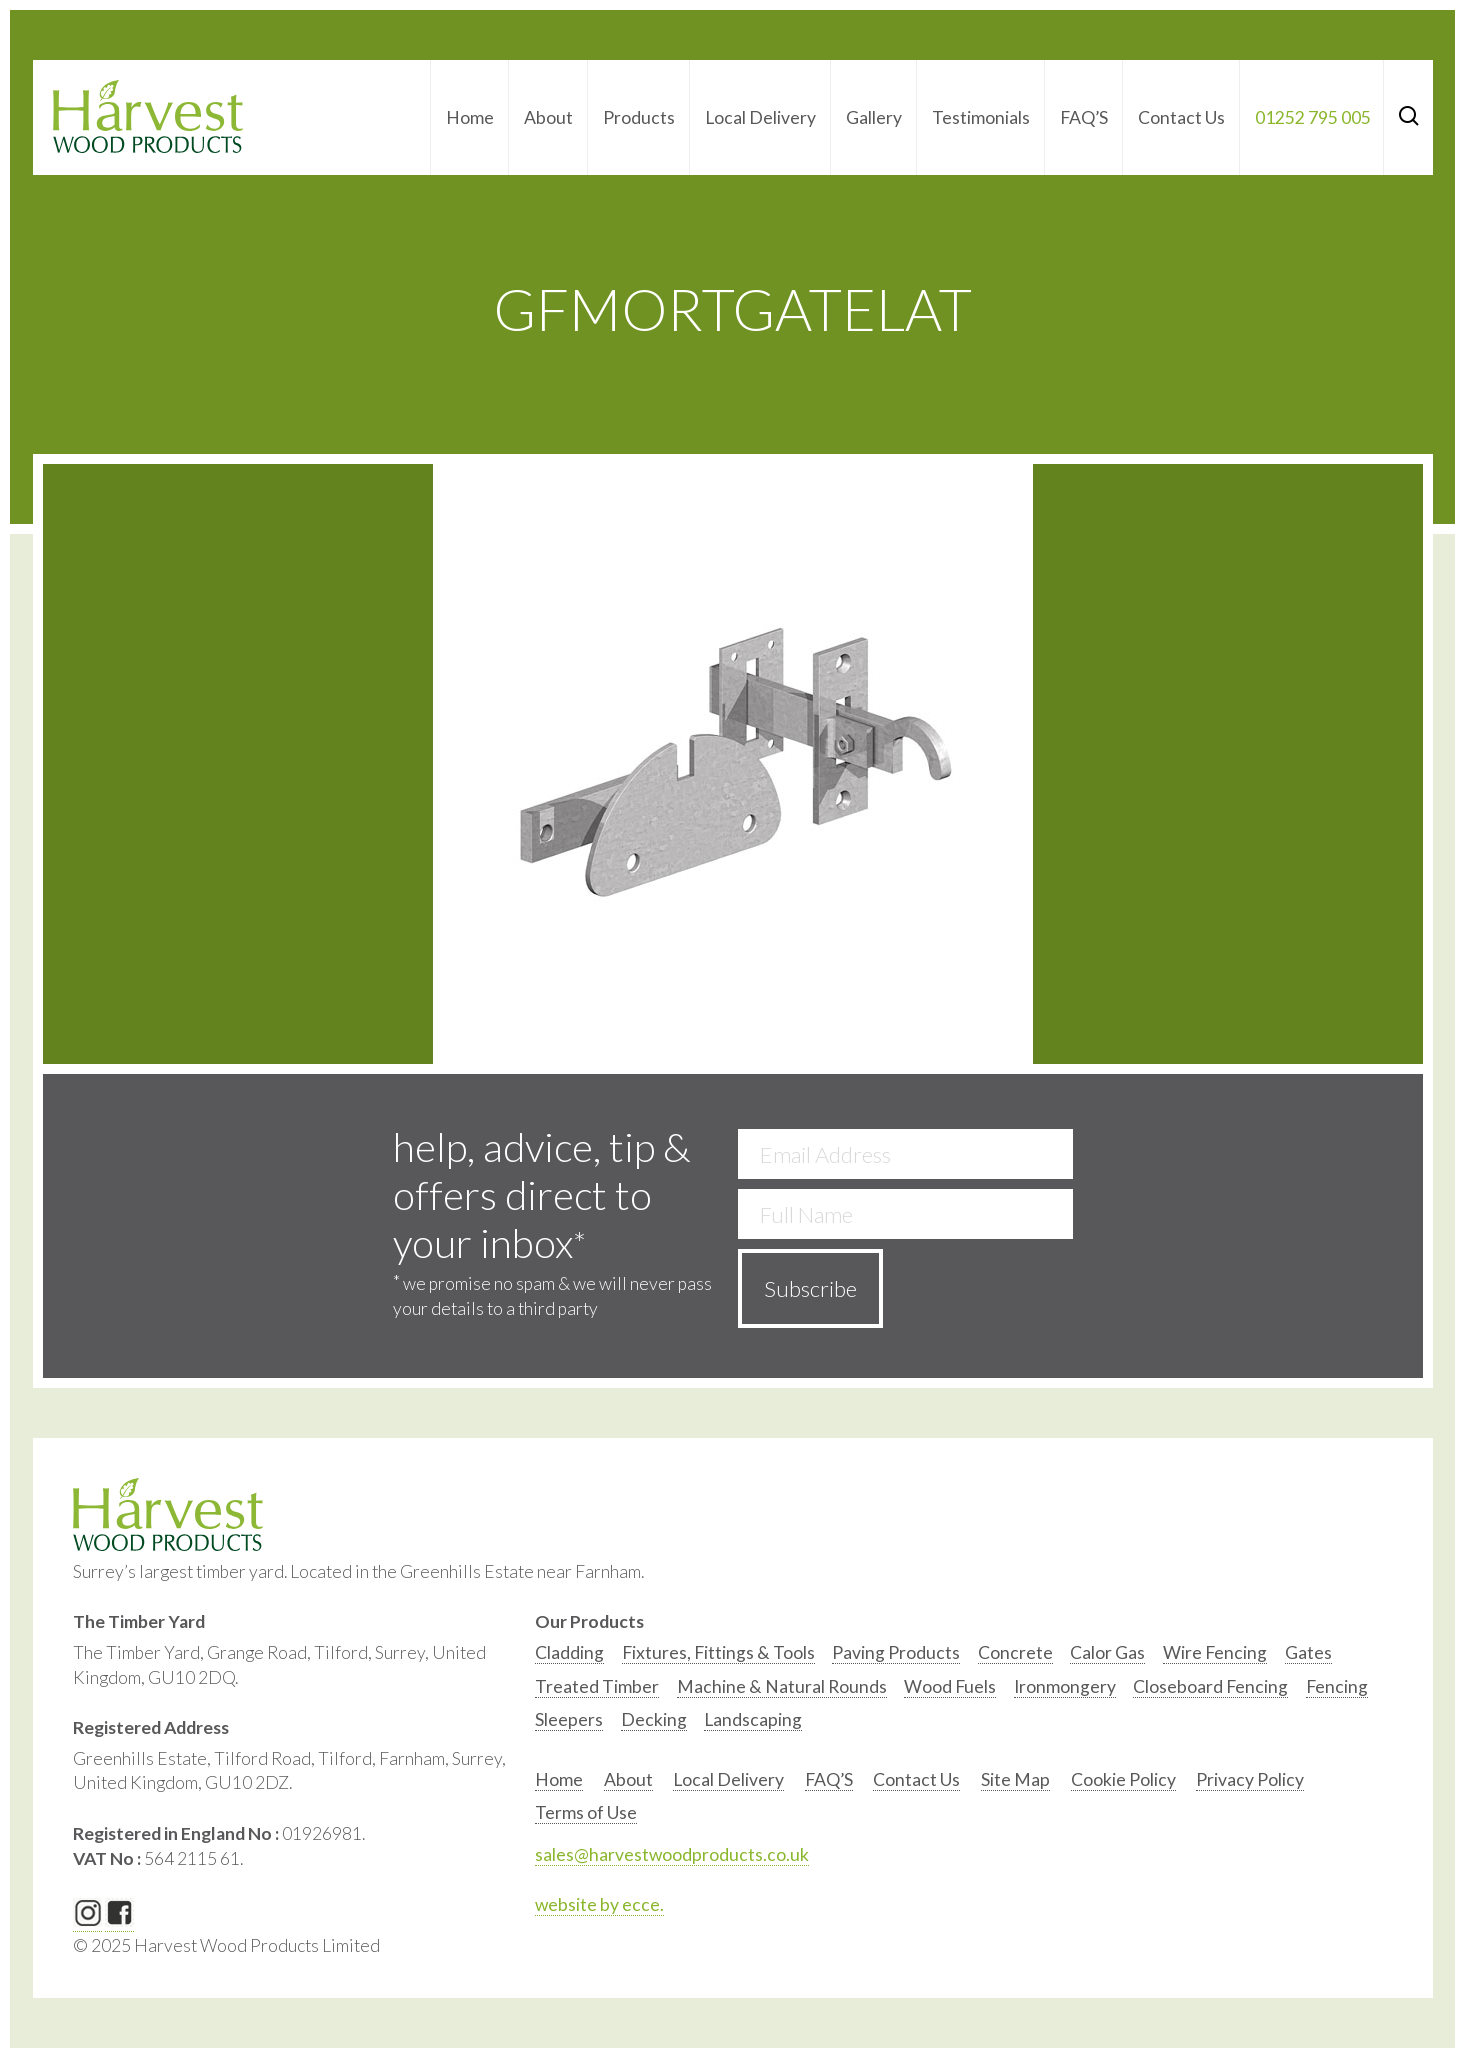 The image size is (1465, 2058). Describe the element at coordinates (548, 117) in the screenshot. I see `About` at that location.